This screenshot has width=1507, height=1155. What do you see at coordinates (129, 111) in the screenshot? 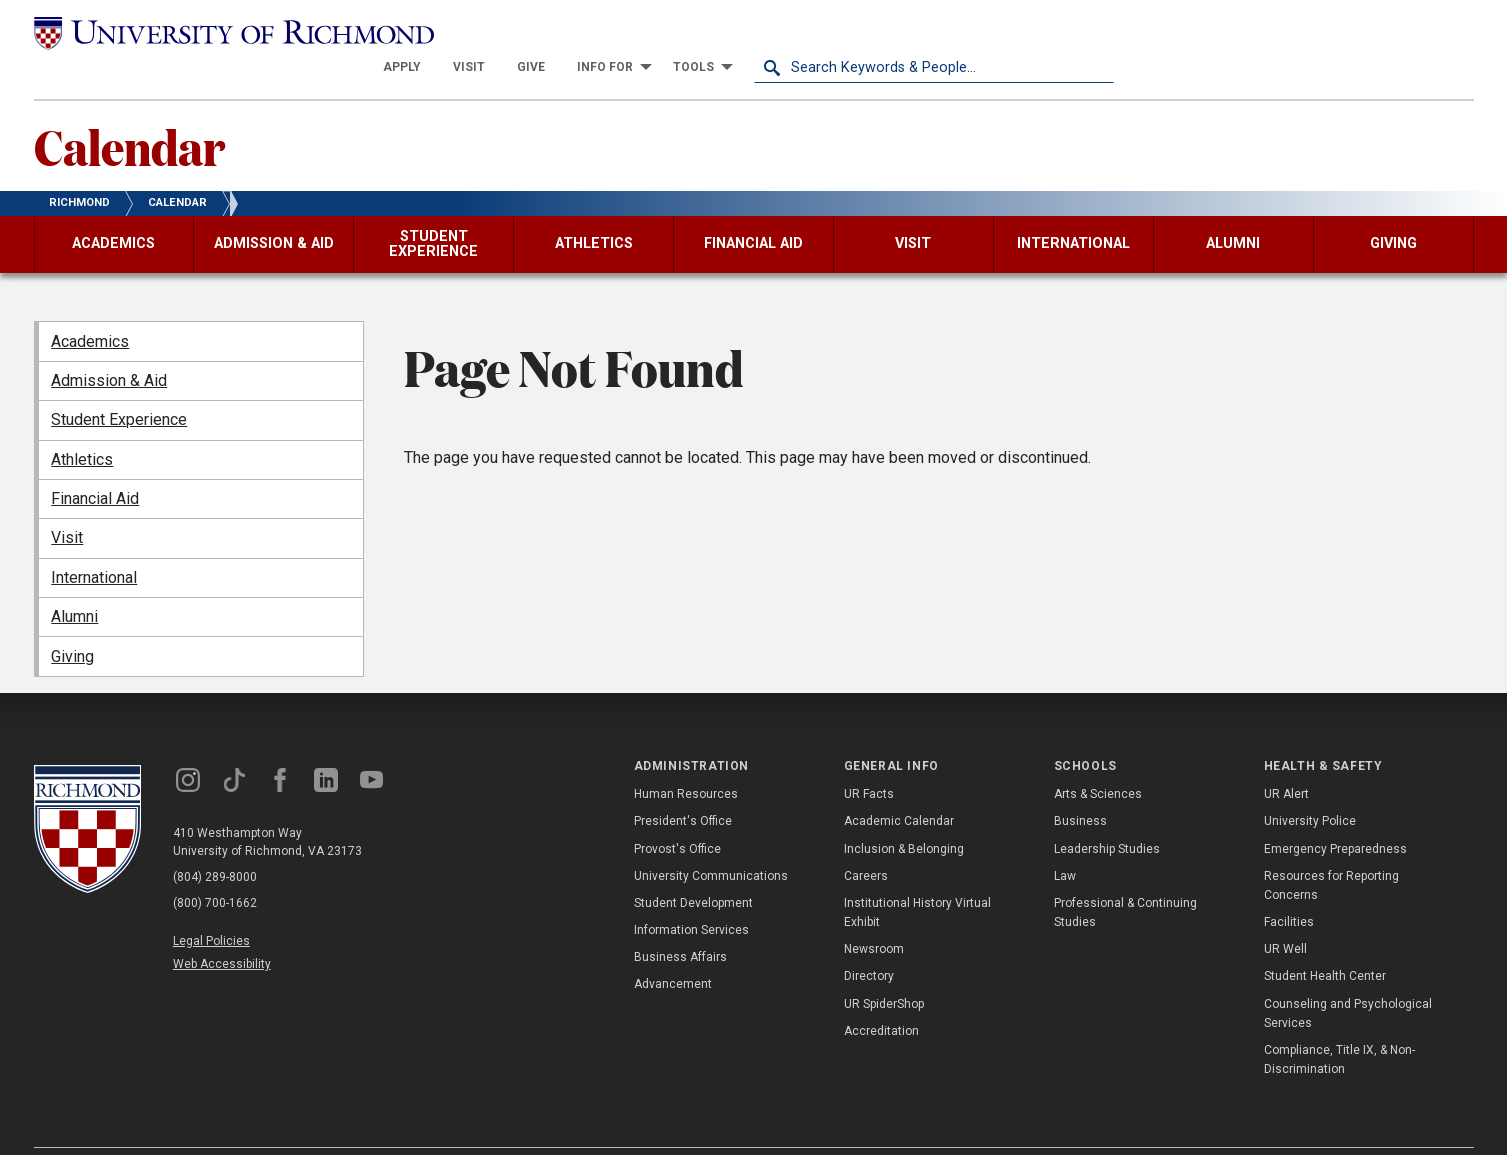
I see `Calendar` at bounding box center [129, 111].